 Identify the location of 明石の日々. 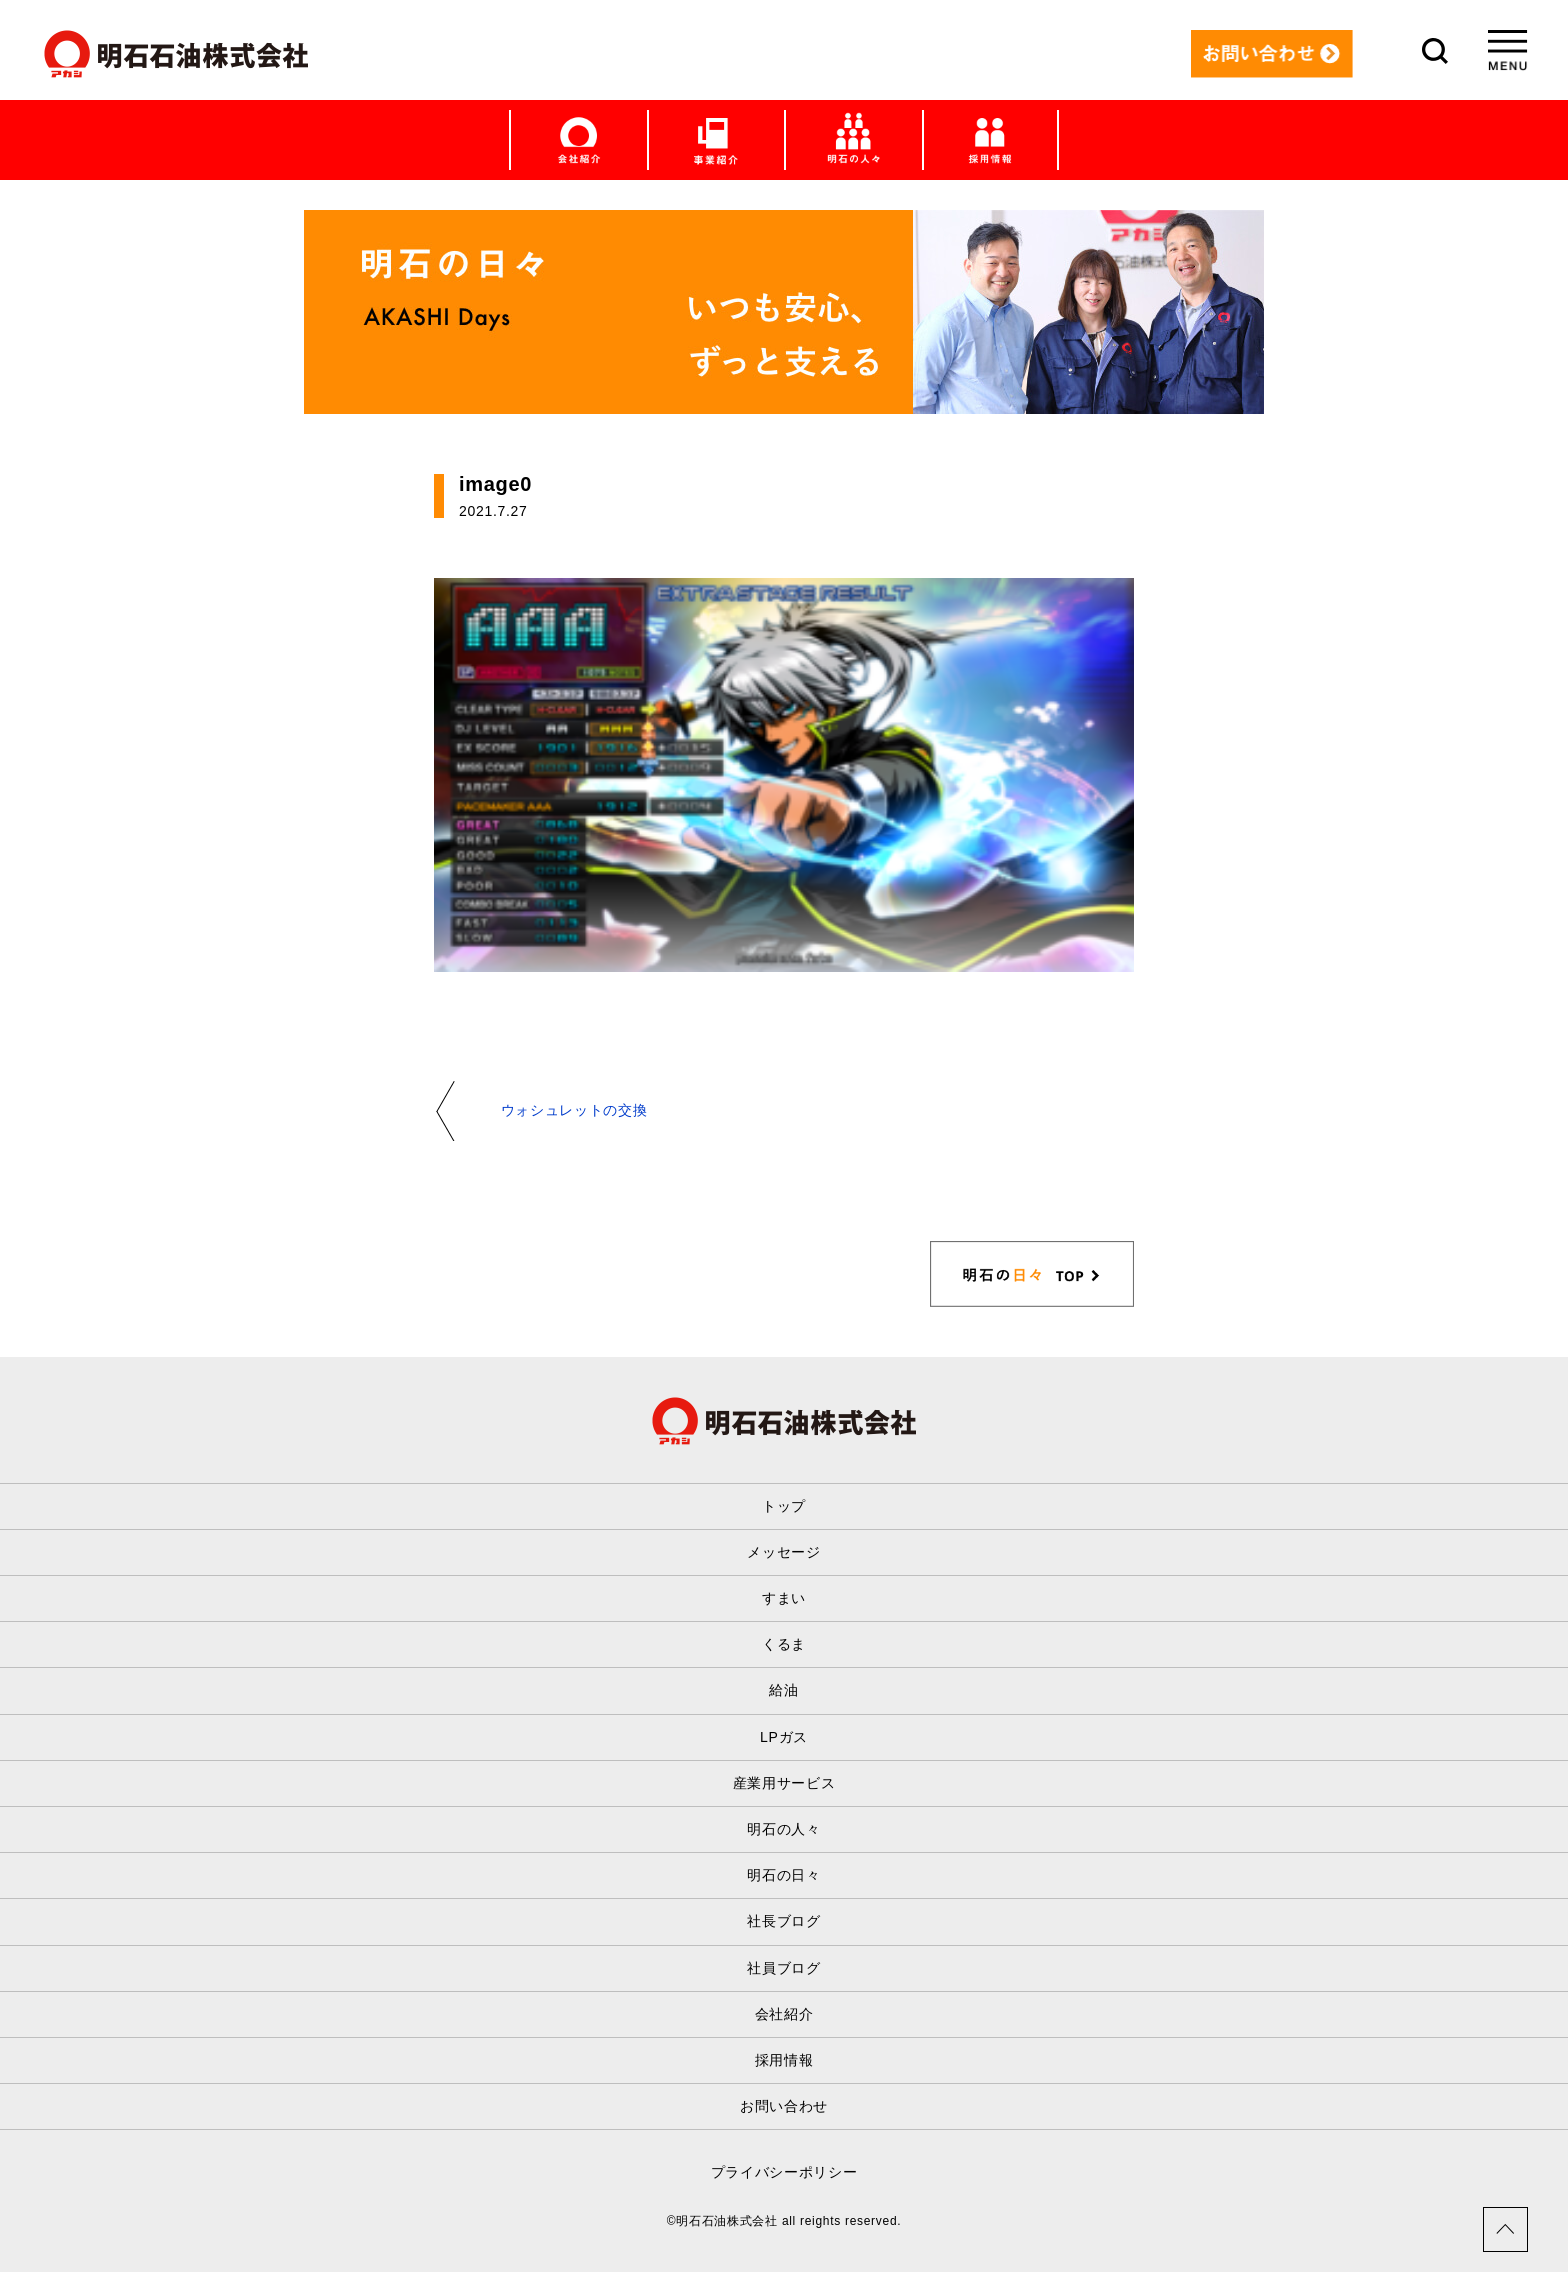
(784, 1875).